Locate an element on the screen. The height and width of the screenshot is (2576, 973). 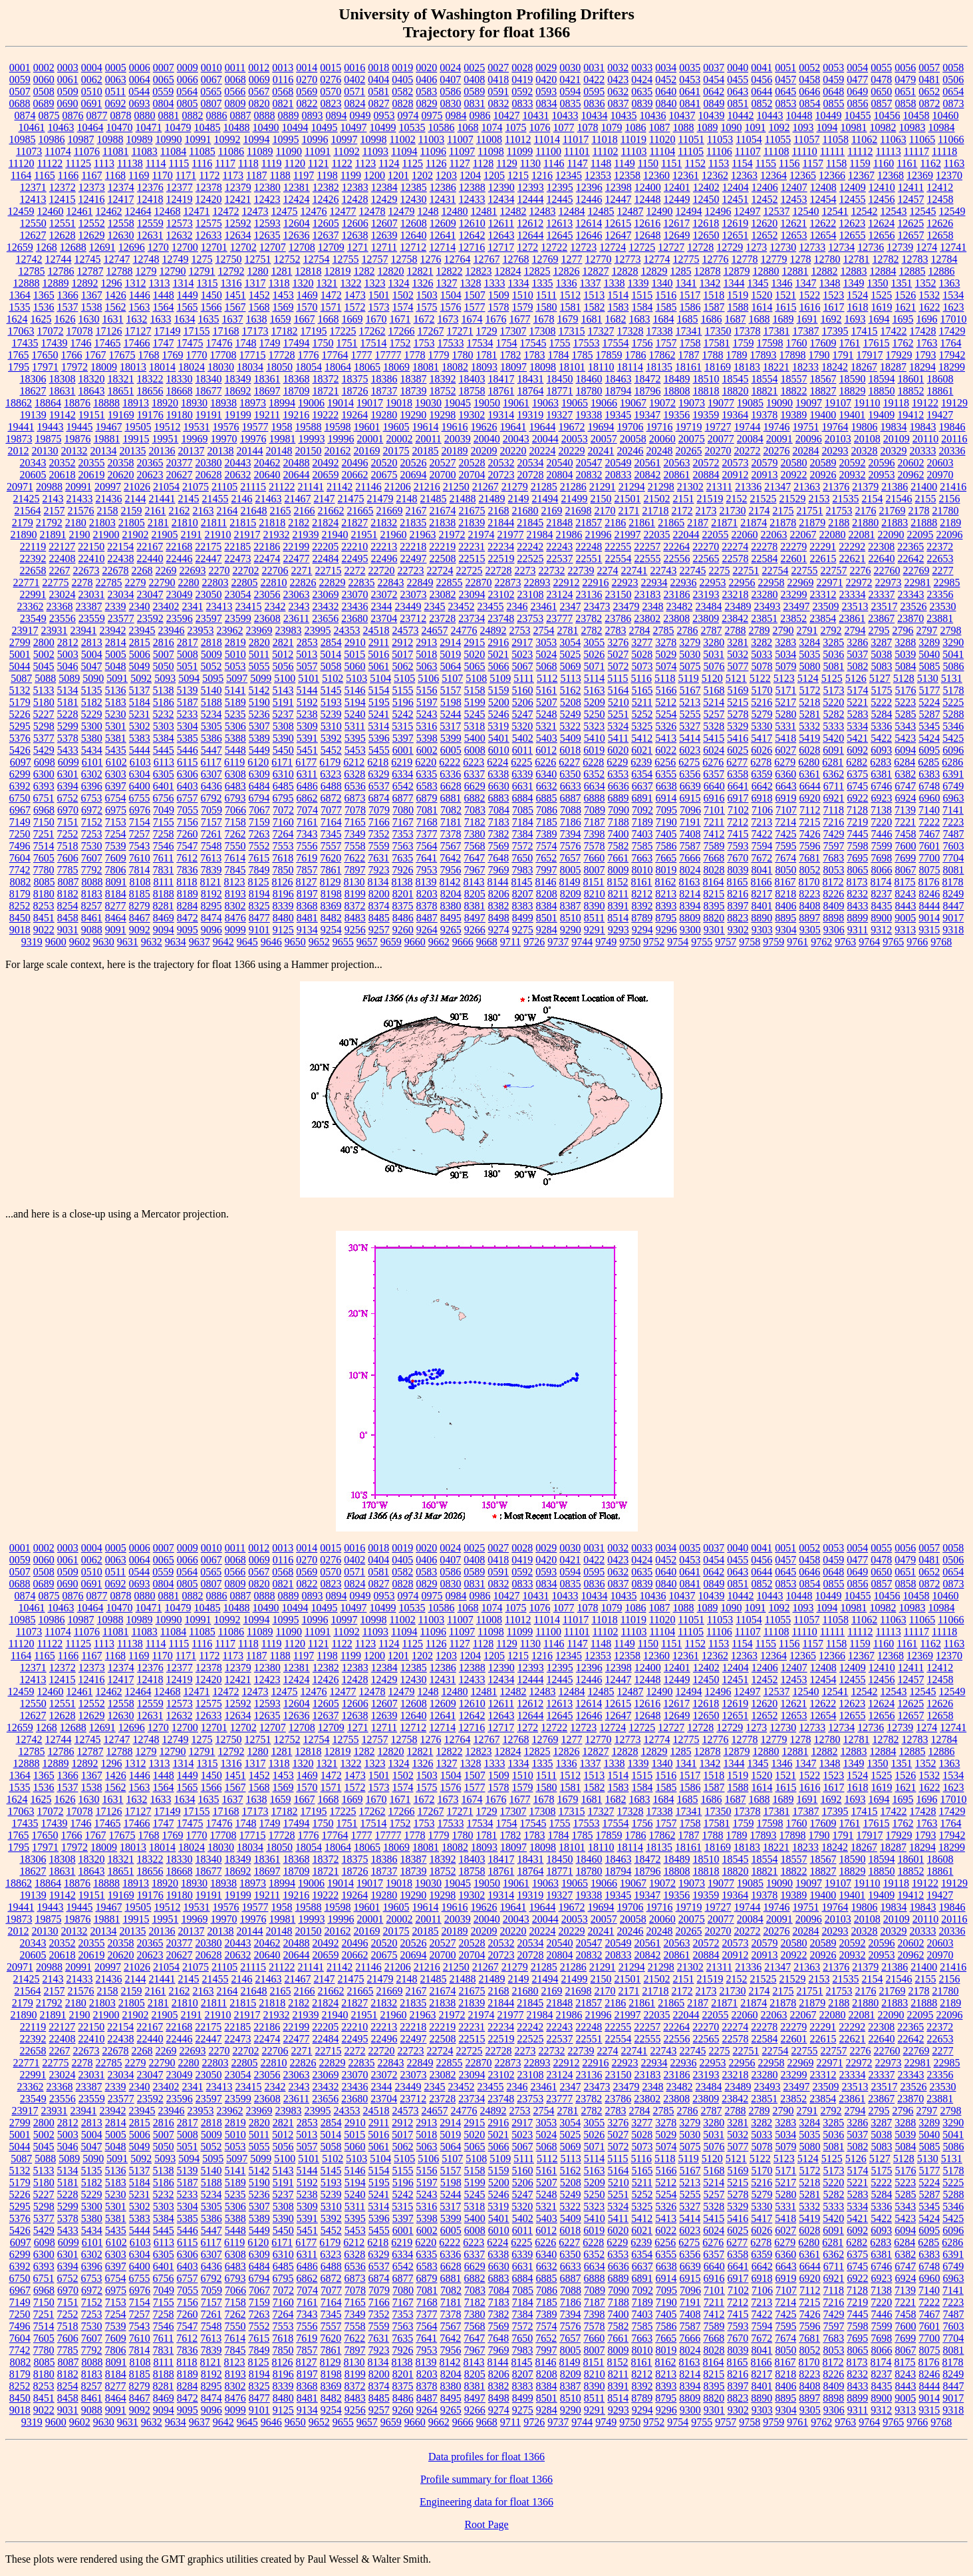
20077 is located at coordinates (721, 438).